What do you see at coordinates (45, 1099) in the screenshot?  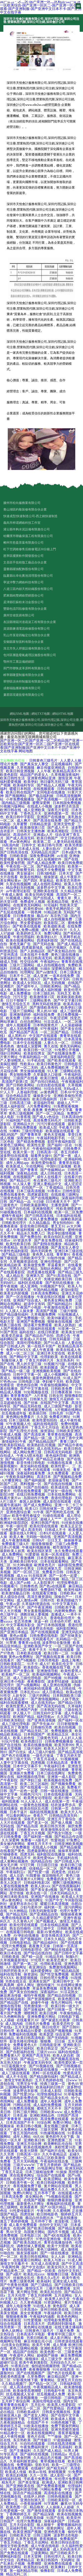 I see `欧美日韩福利所` at bounding box center [45, 1099].